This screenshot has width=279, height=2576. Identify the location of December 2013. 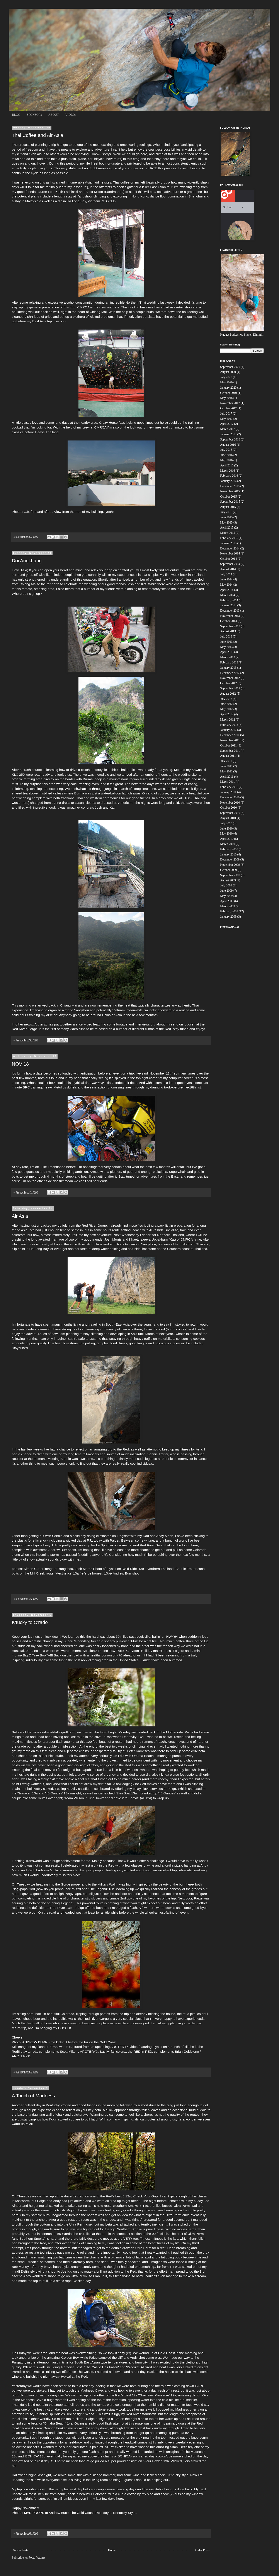
(230, 610).